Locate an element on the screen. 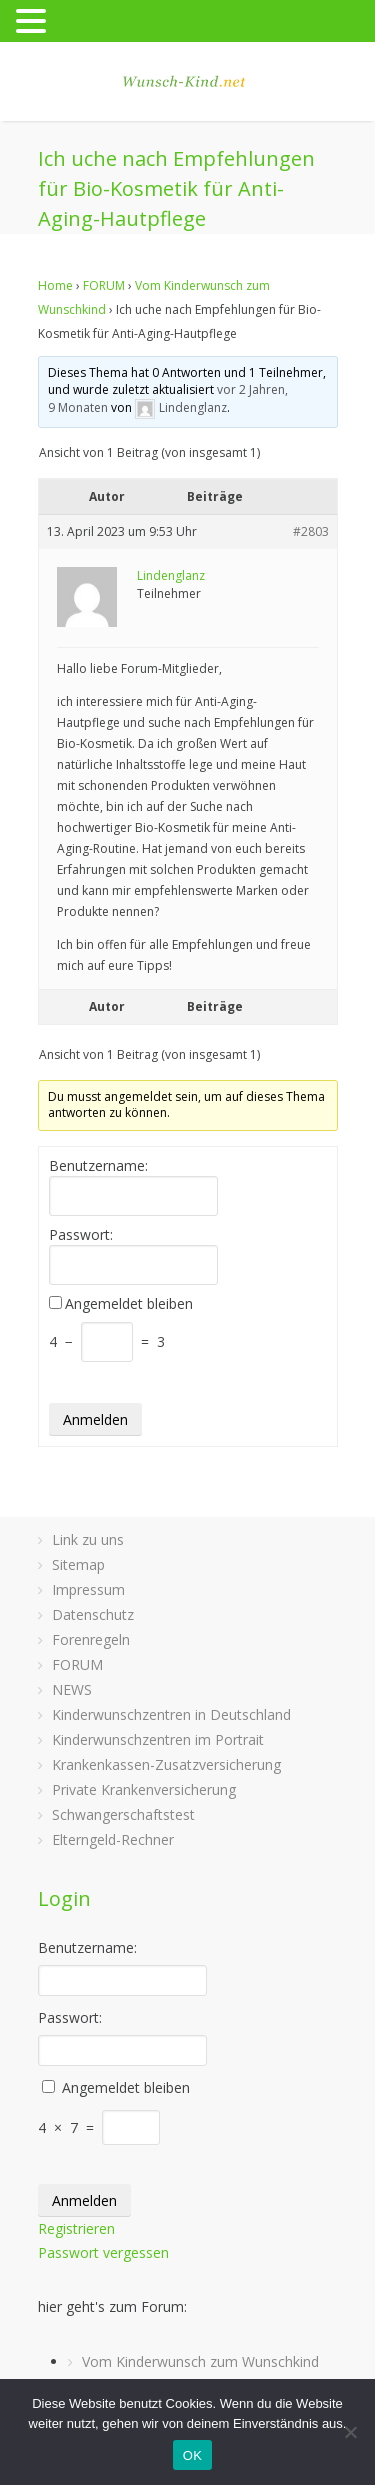 The height and width of the screenshot is (2485, 375). Schwangerschaftstest is located at coordinates (123, 1814).